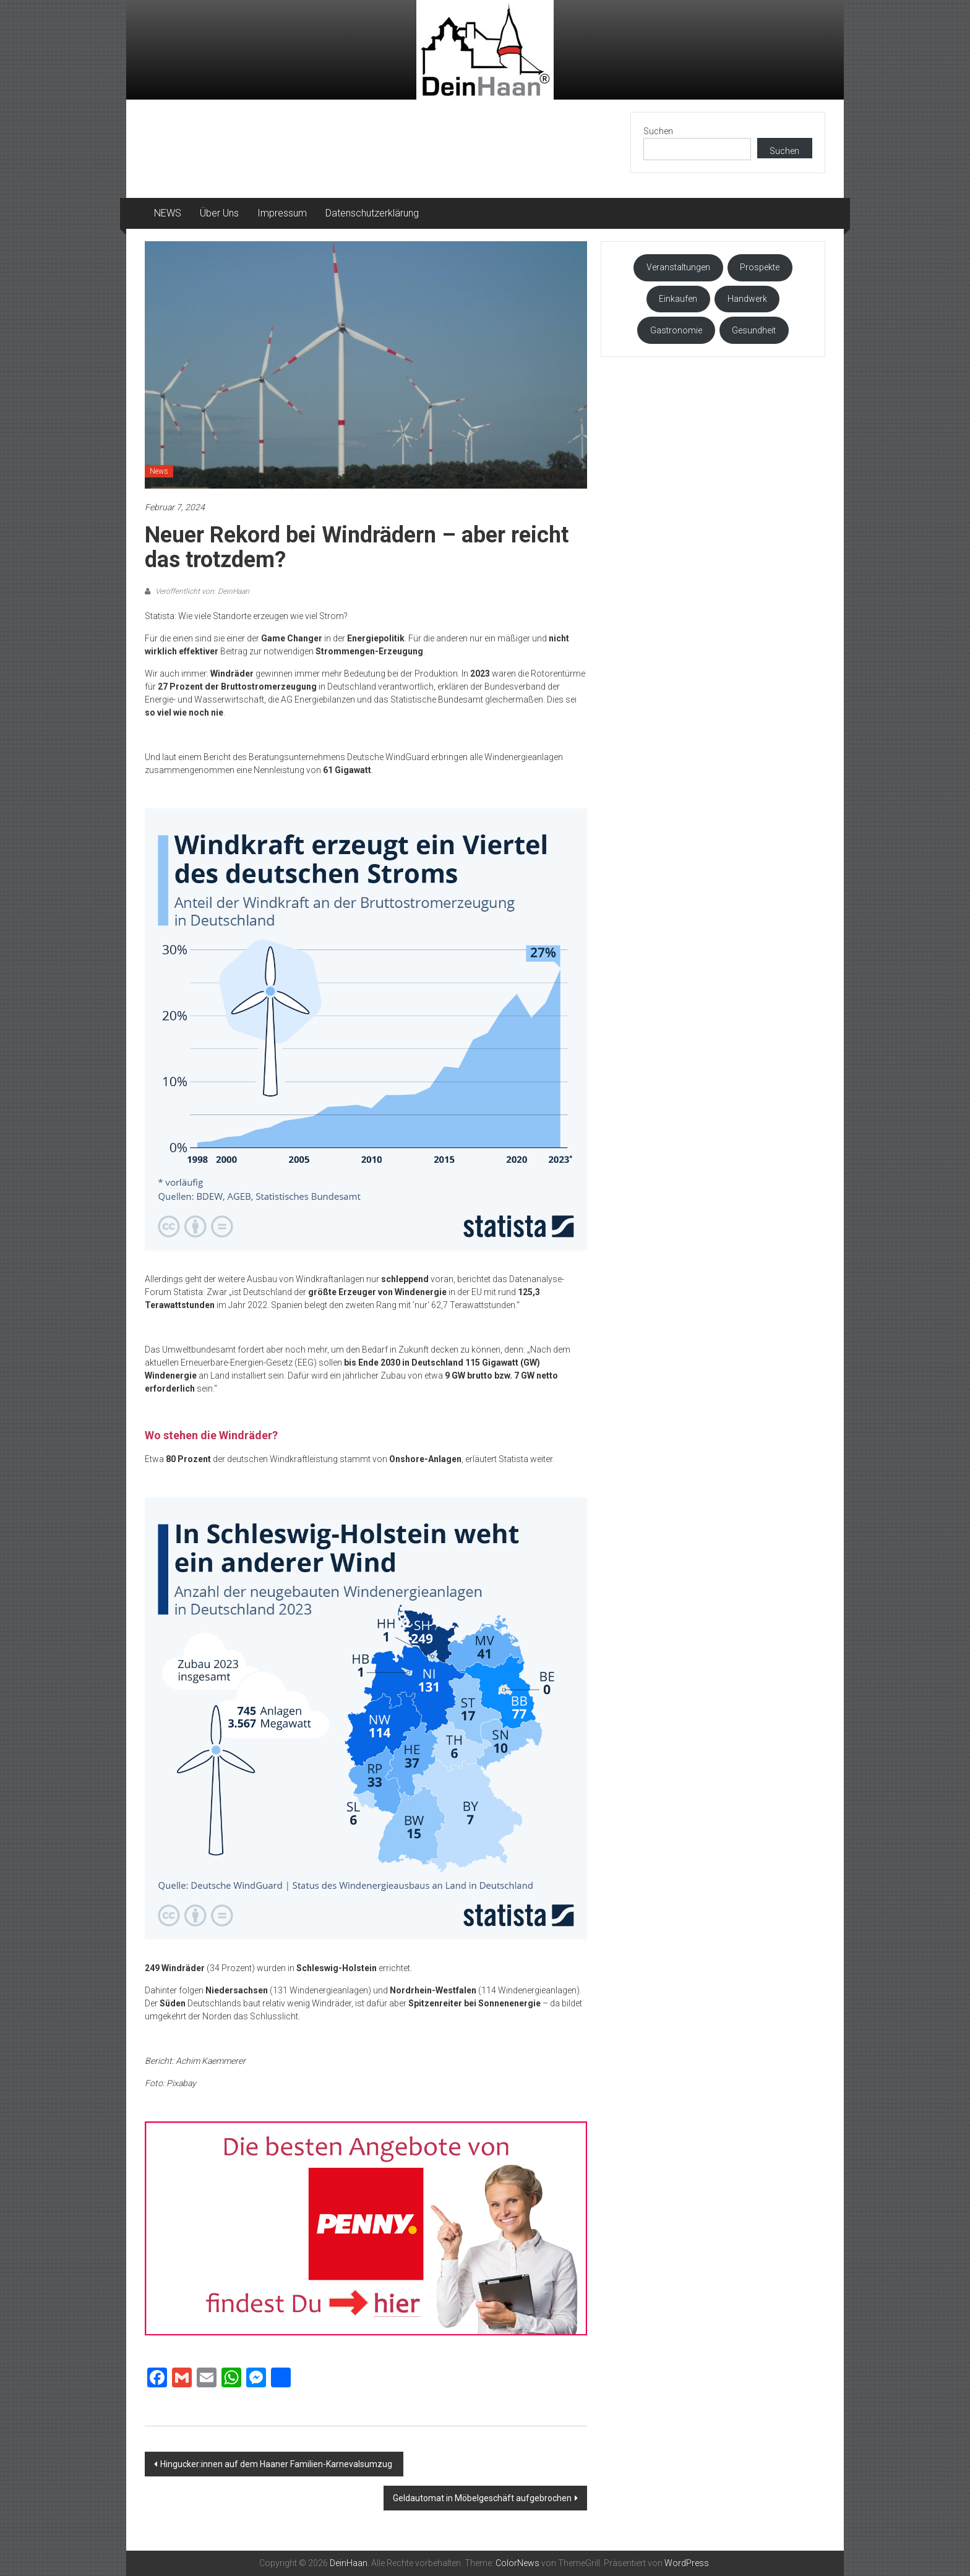 The height and width of the screenshot is (2576, 970). Describe the element at coordinates (759, 267) in the screenshot. I see `Prospekte` at that location.